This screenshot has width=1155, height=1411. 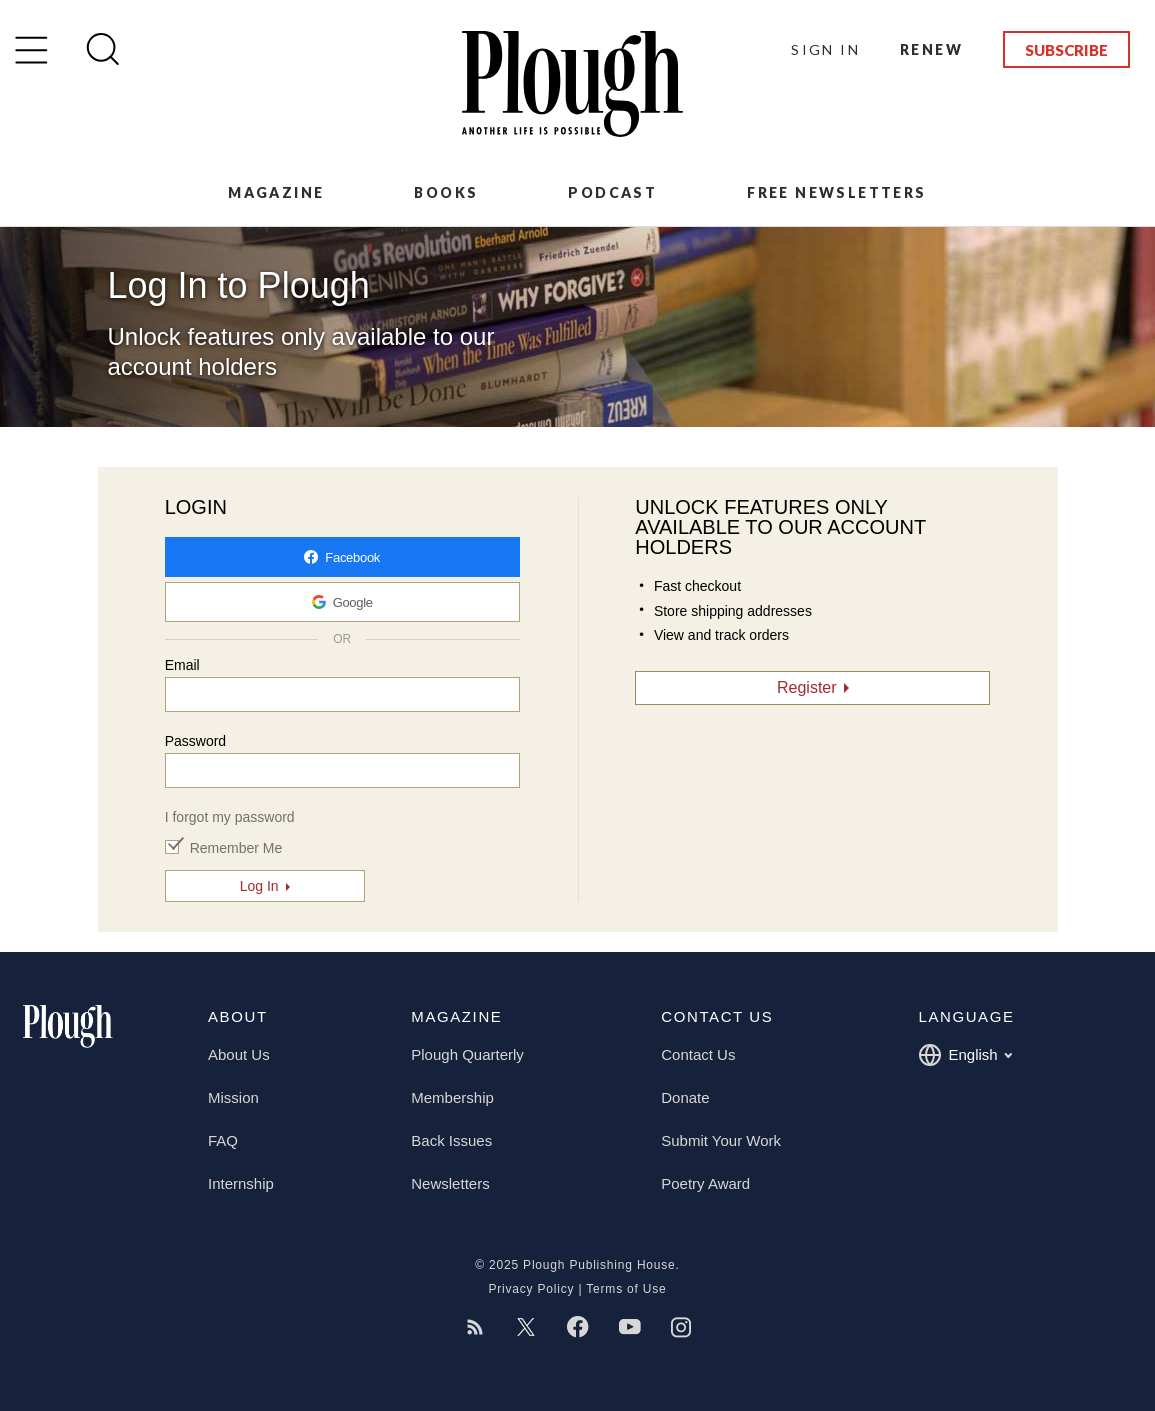 What do you see at coordinates (467, 1054) in the screenshot?
I see `Plough Quarterly` at bounding box center [467, 1054].